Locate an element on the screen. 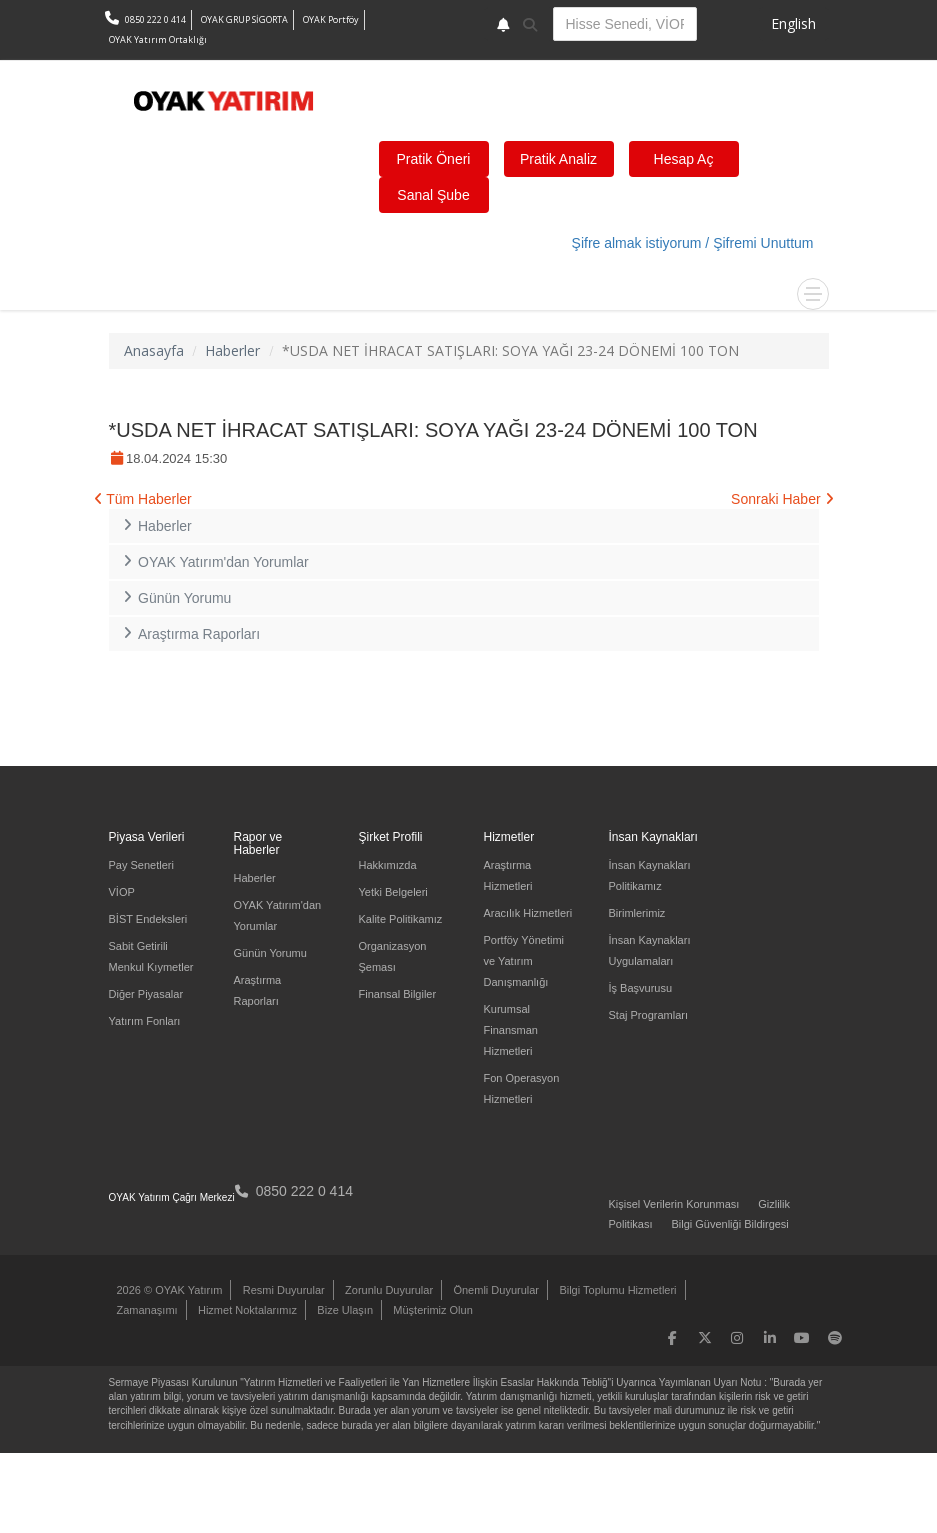 The width and height of the screenshot is (937, 1533). Yetki Belgeleri is located at coordinates (393, 892).